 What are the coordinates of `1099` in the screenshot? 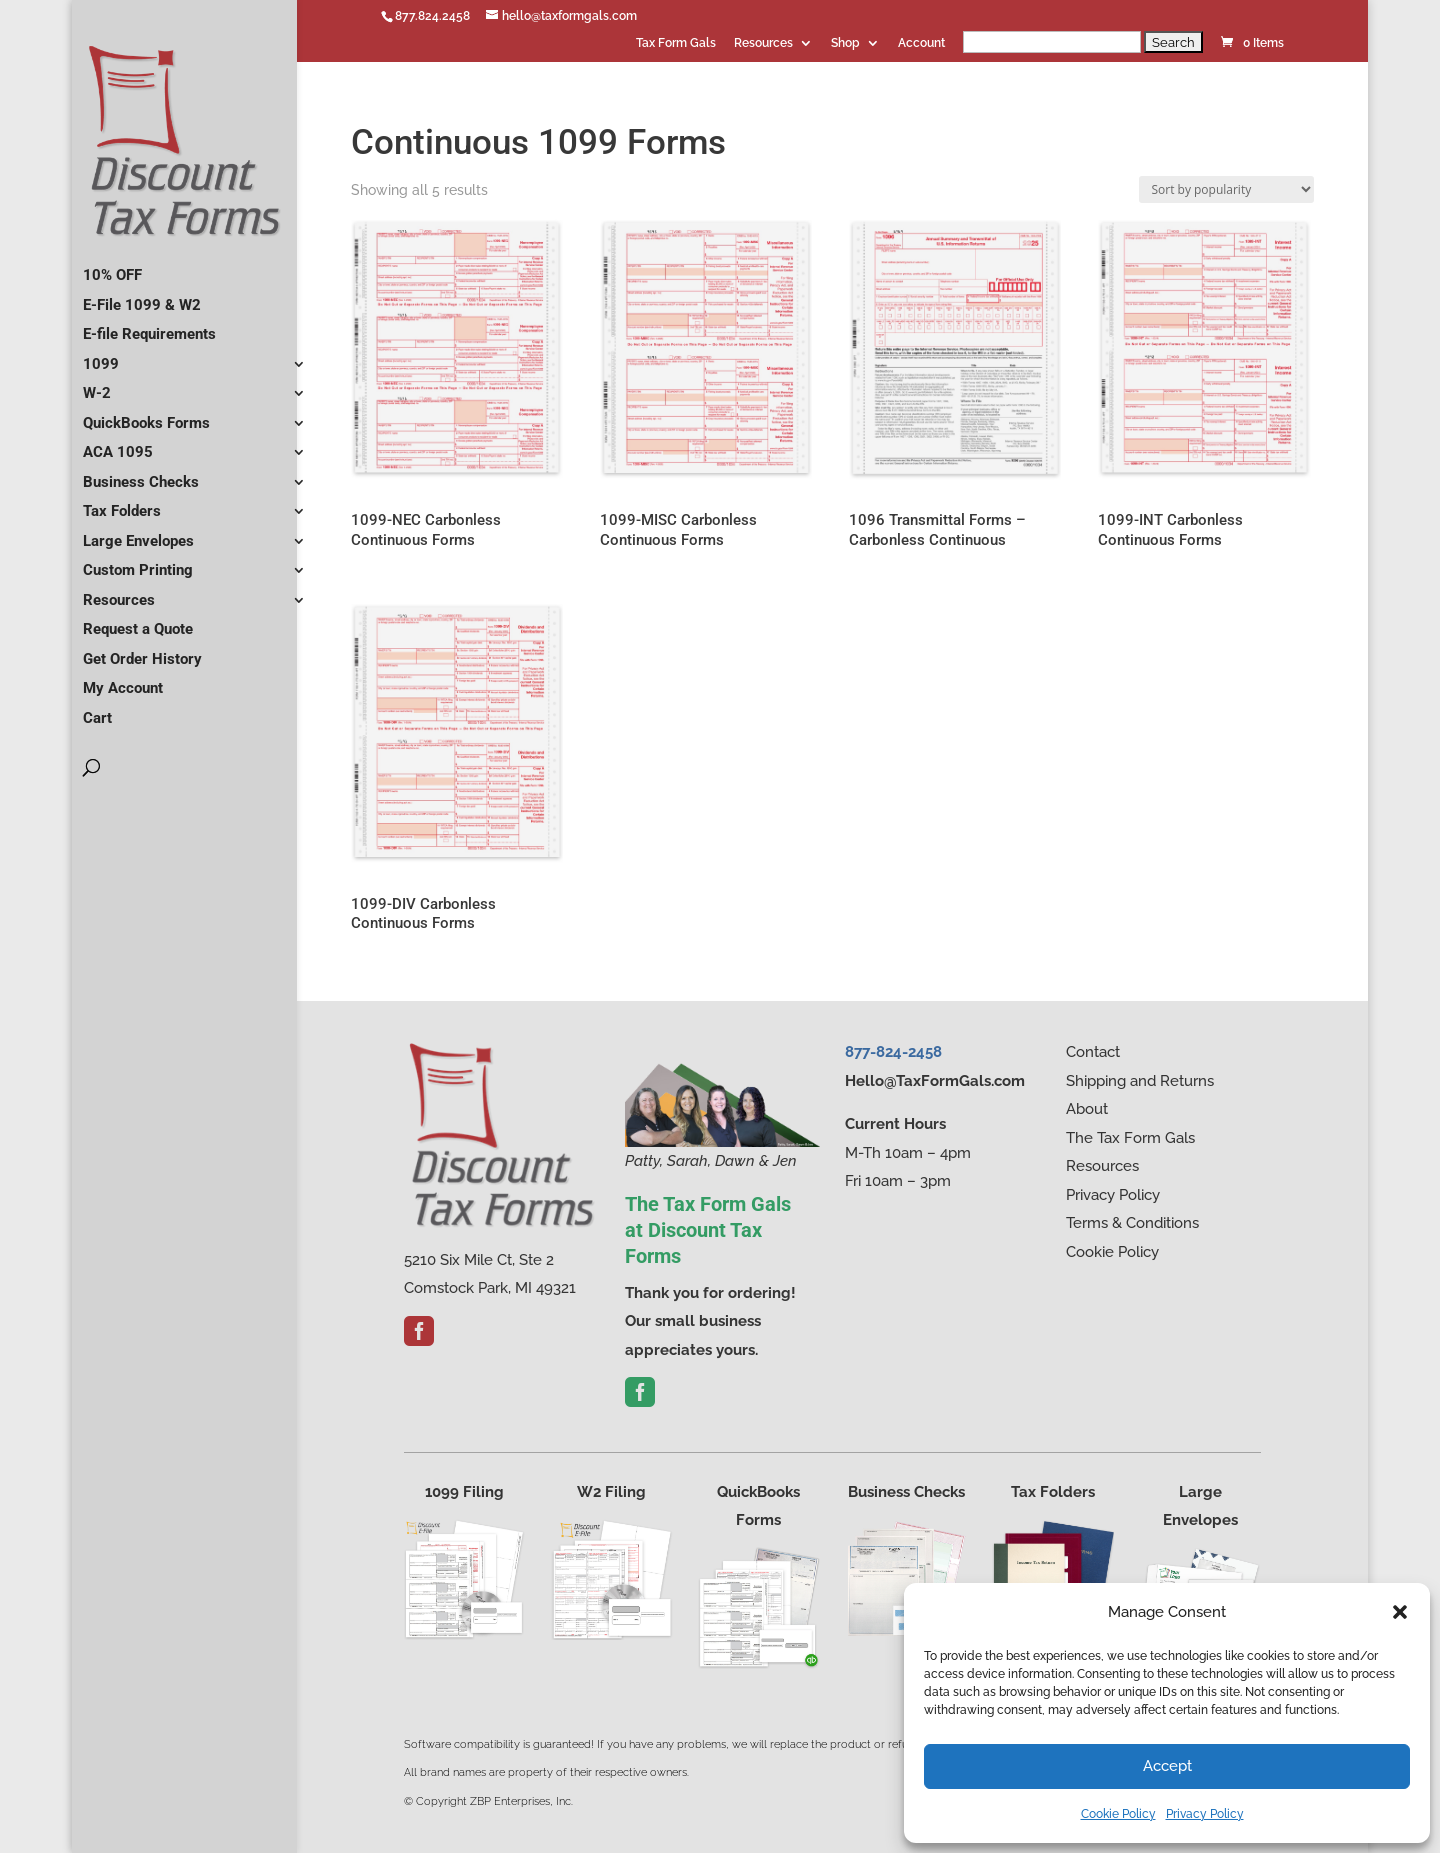 It's located at (101, 356).